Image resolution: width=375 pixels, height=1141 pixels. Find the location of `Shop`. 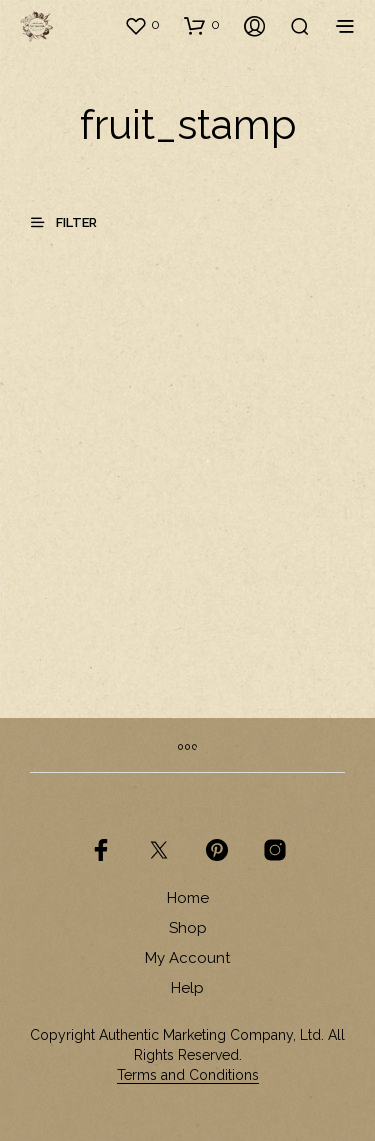

Shop is located at coordinates (188, 928).